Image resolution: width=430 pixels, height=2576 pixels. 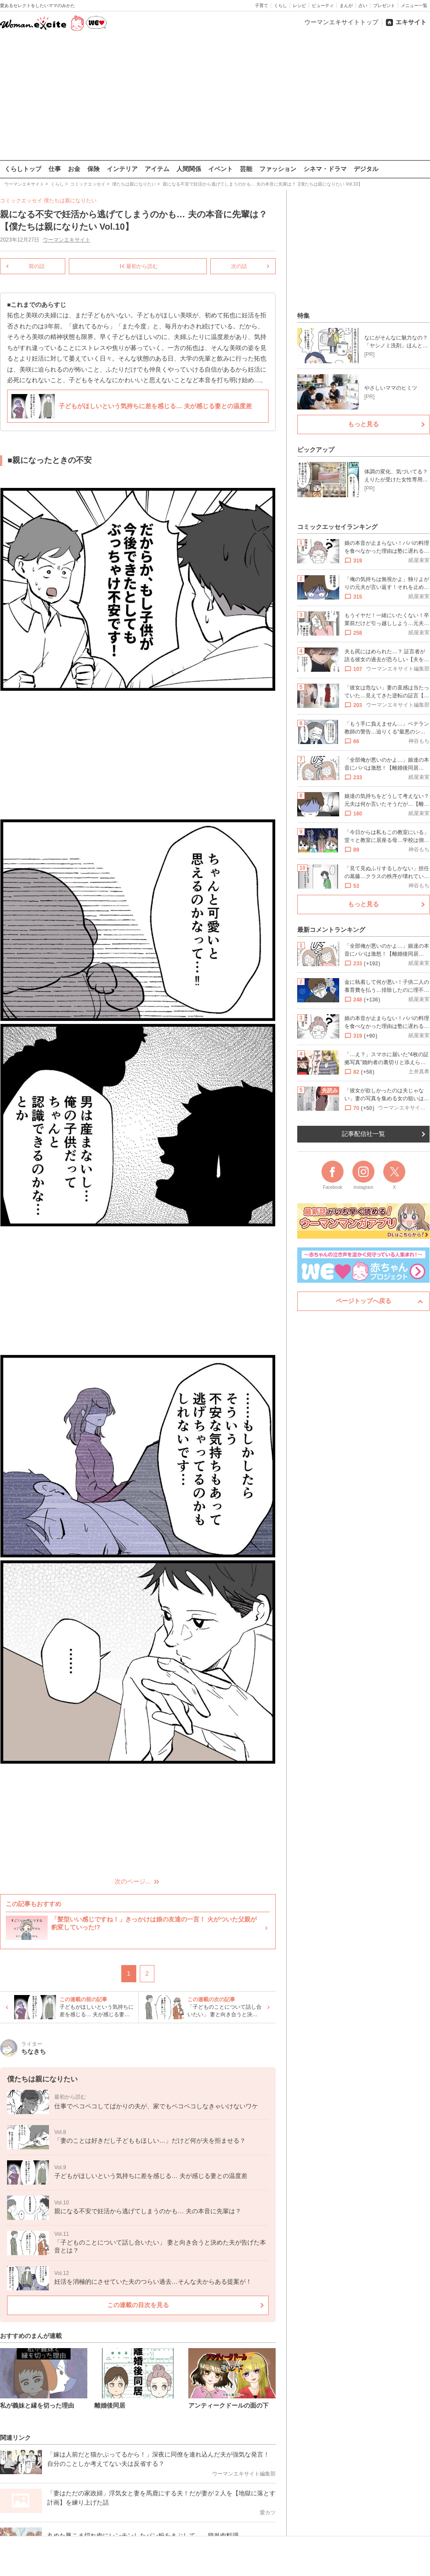 What do you see at coordinates (325, 168) in the screenshot?
I see `シネマ・ドラマ` at bounding box center [325, 168].